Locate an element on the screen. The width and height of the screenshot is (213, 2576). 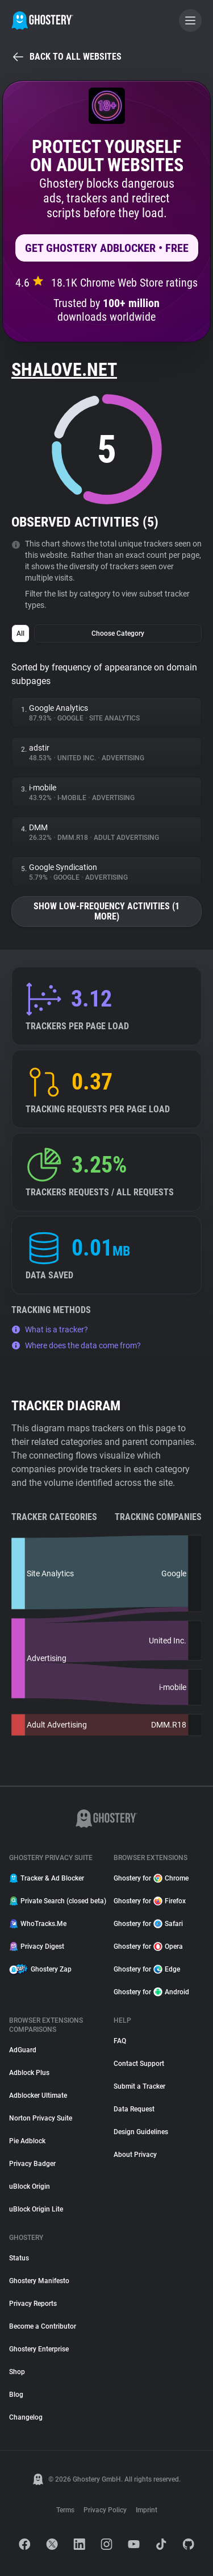
What is a tracker? is located at coordinates (49, 1329).